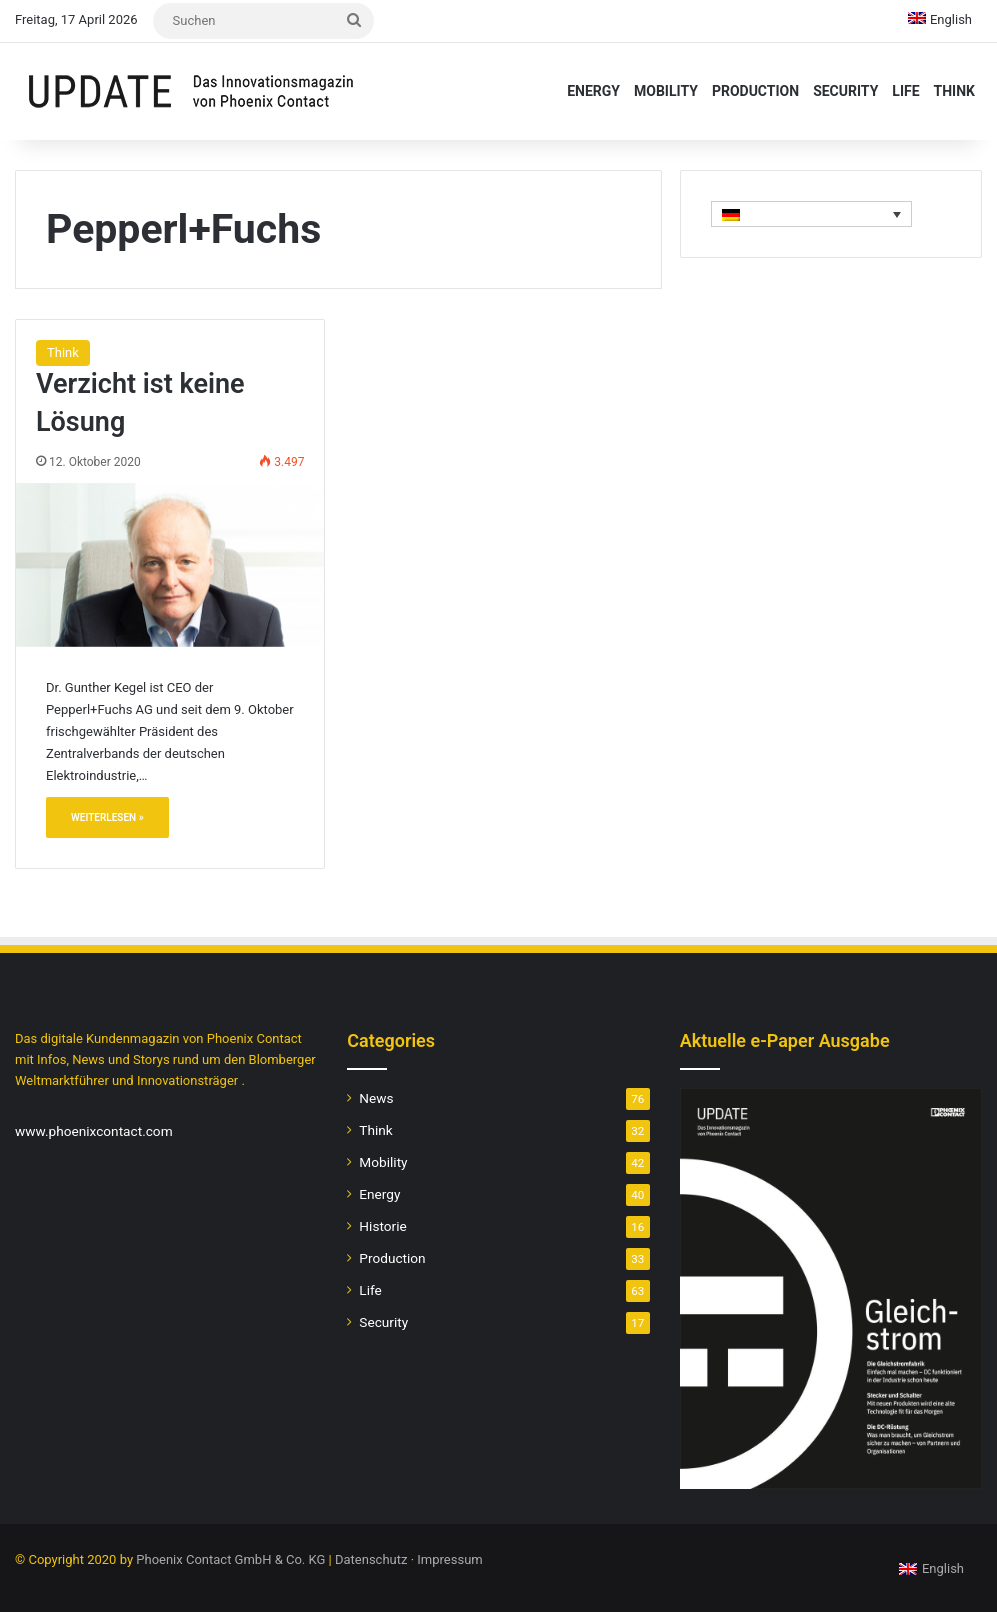  I want to click on Life, so click(905, 91).